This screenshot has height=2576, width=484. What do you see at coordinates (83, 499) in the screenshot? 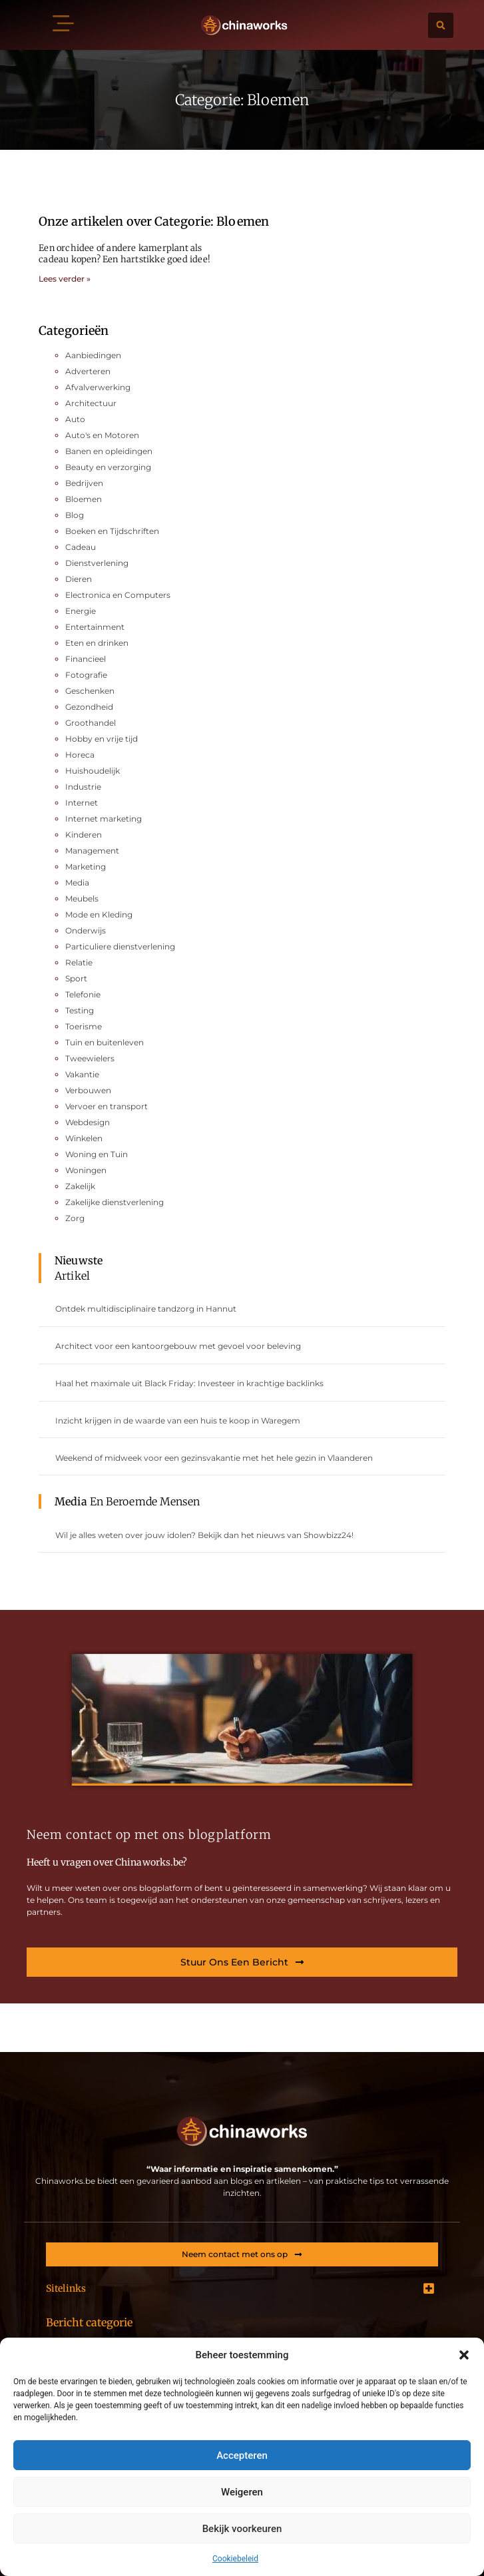
I see `Bloemen` at bounding box center [83, 499].